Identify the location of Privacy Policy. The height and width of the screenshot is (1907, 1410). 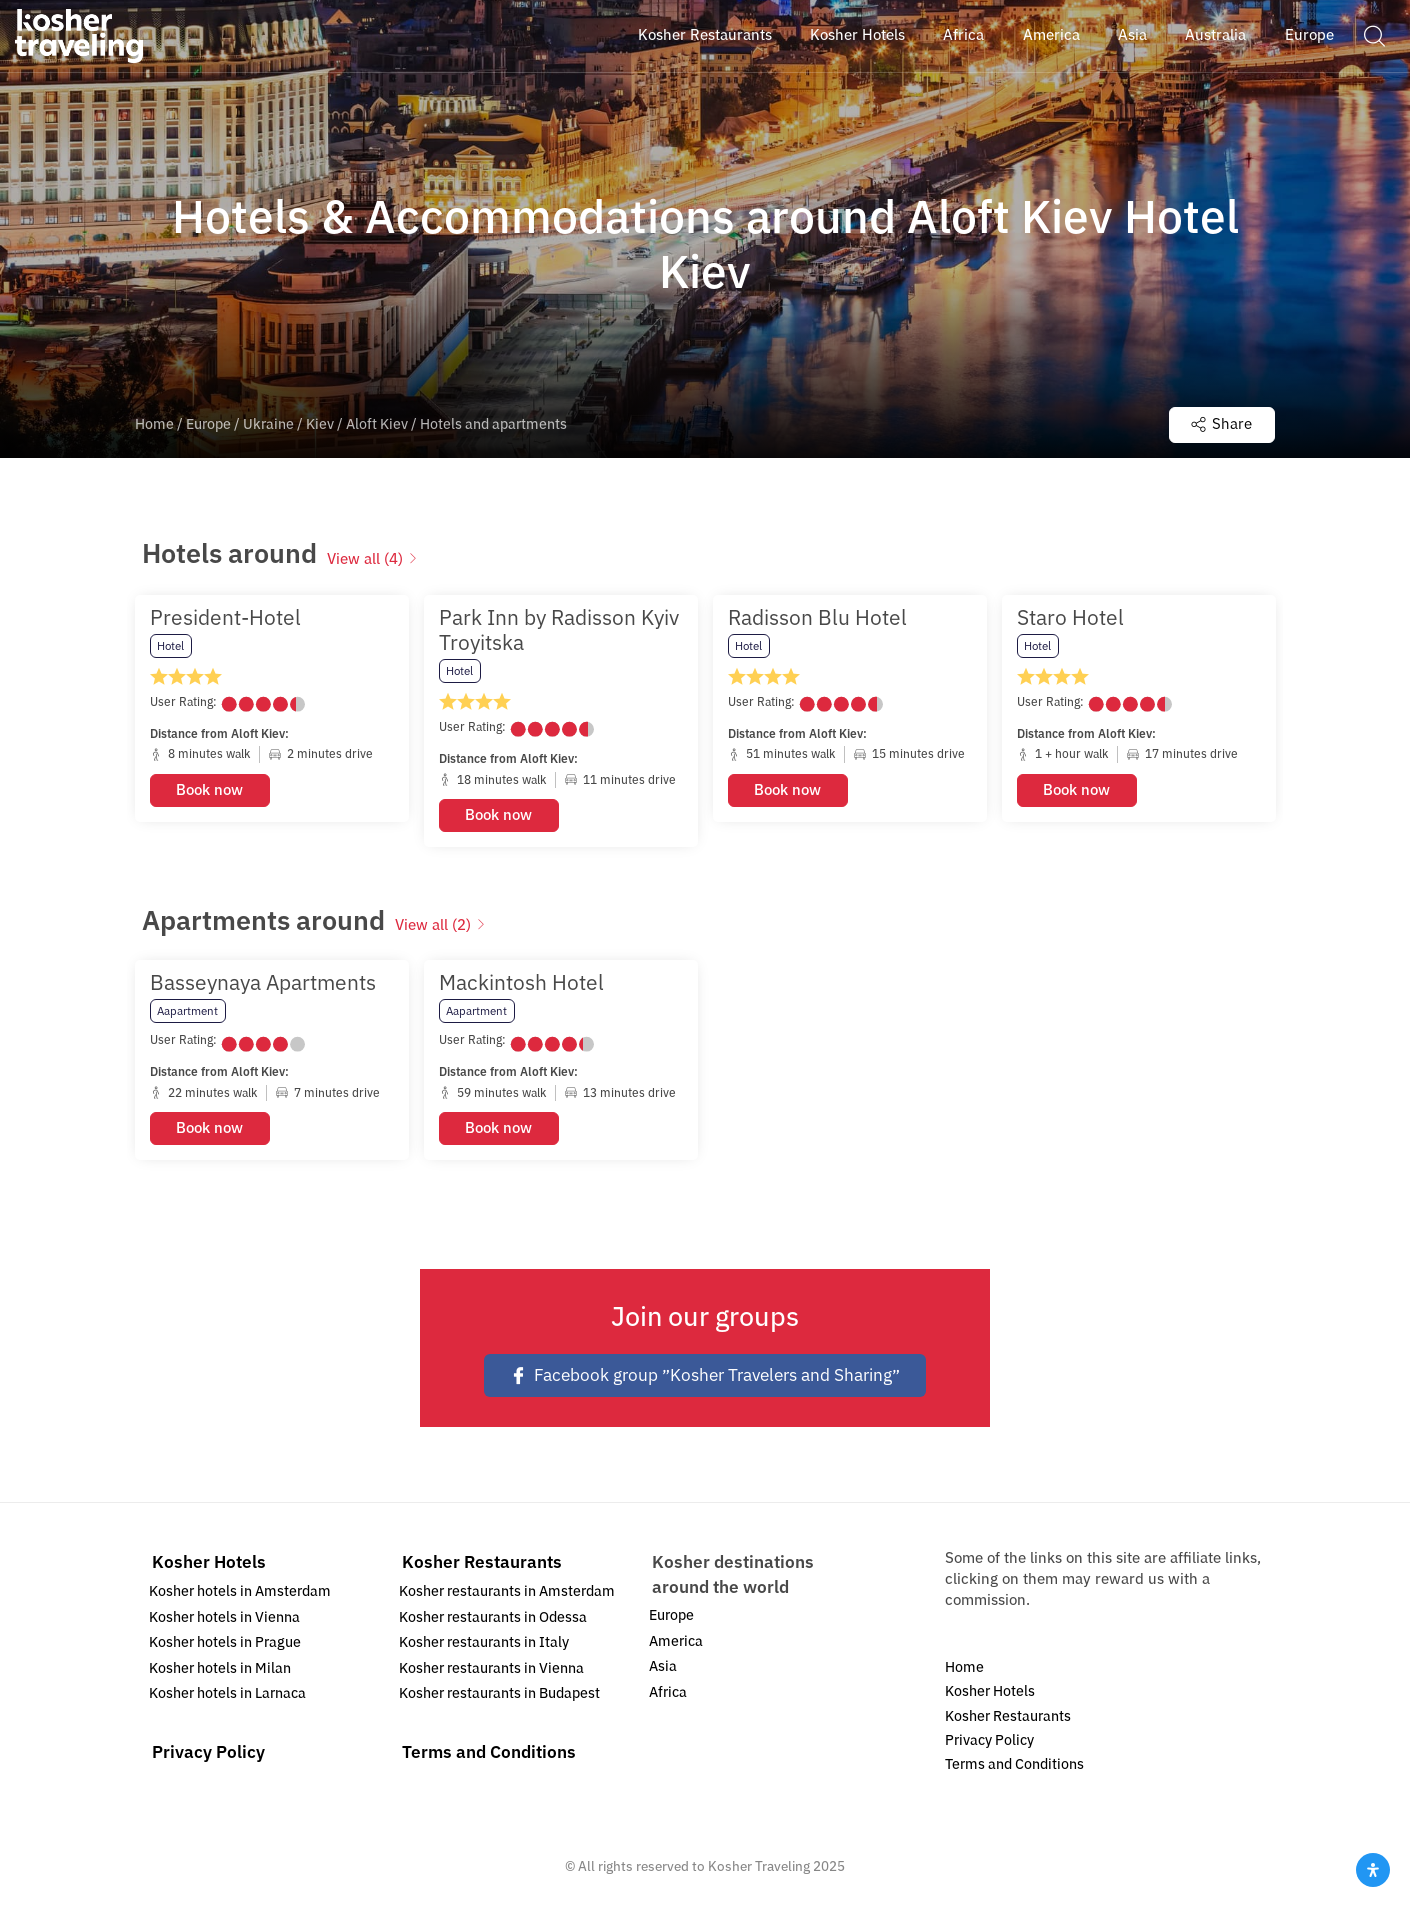
(208, 1752).